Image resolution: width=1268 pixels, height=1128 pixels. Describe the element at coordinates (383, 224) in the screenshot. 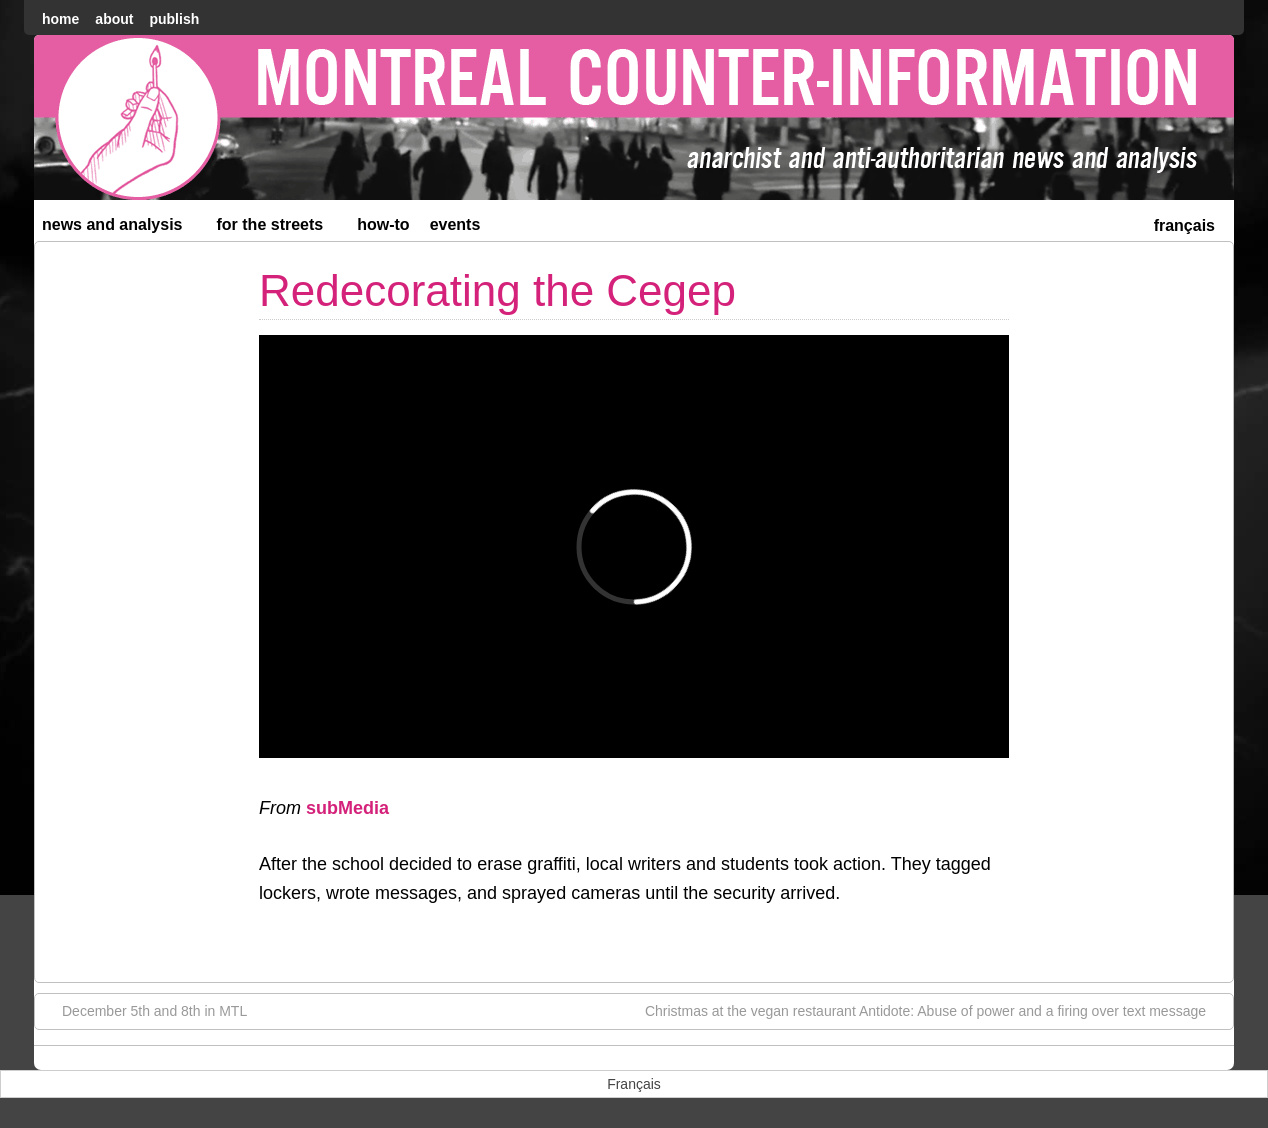

I see `How-to` at that location.